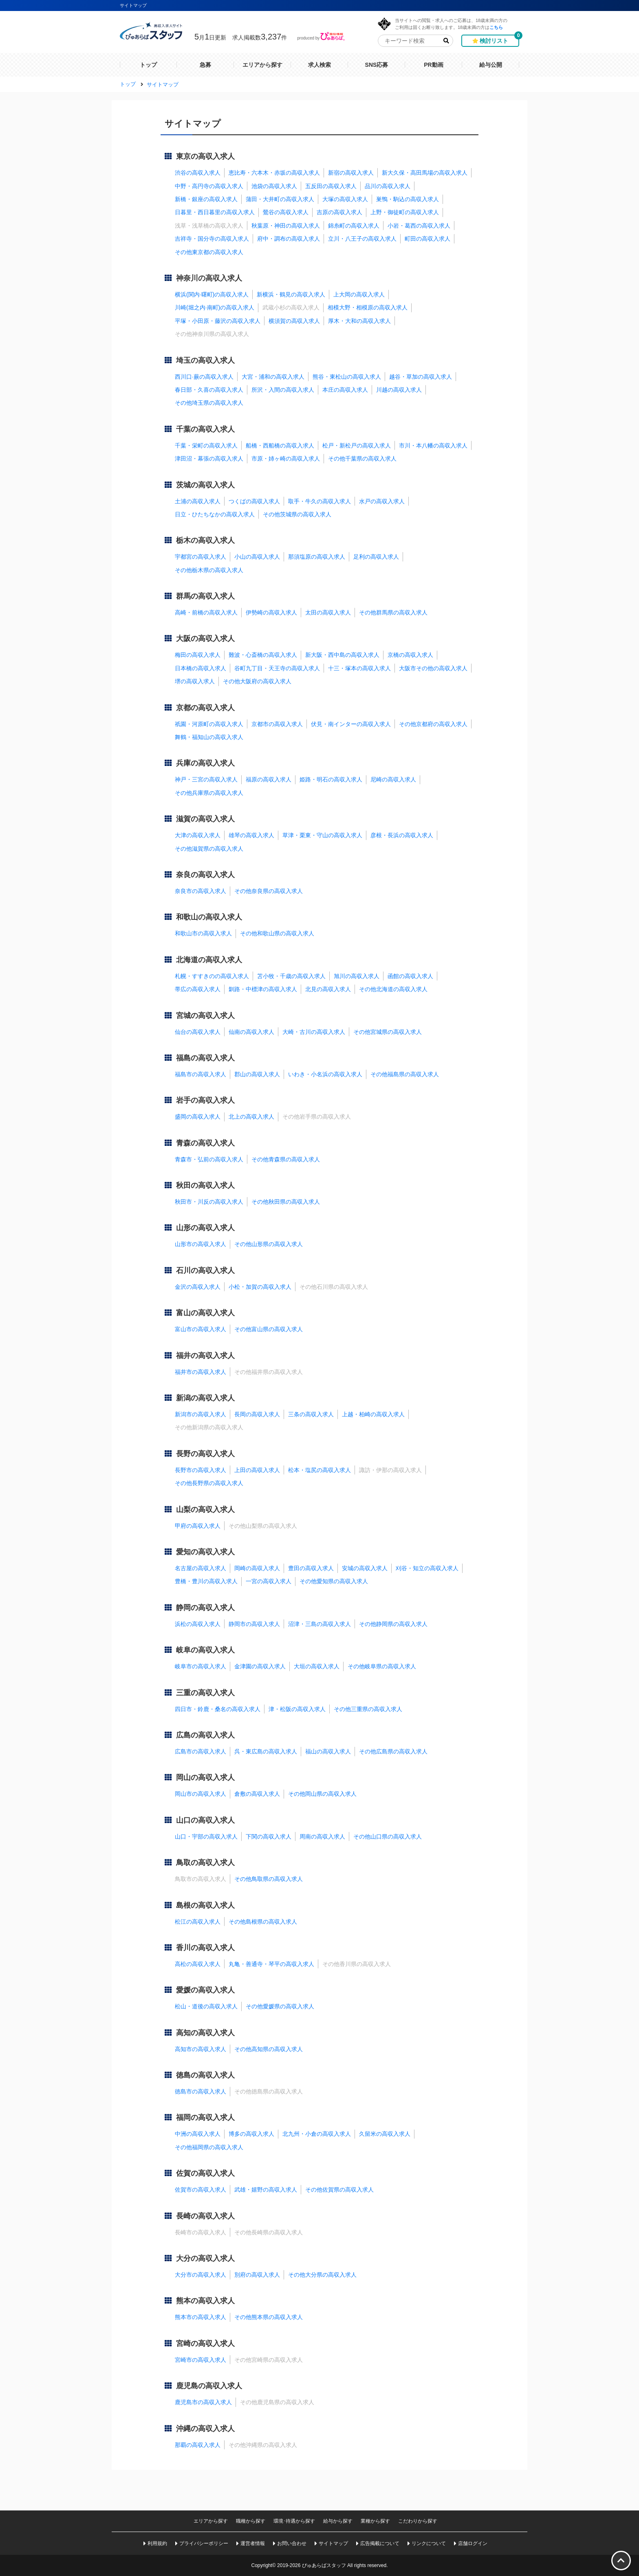 The width and height of the screenshot is (639, 2576). I want to click on 滋賀の高収入求人, so click(205, 819).